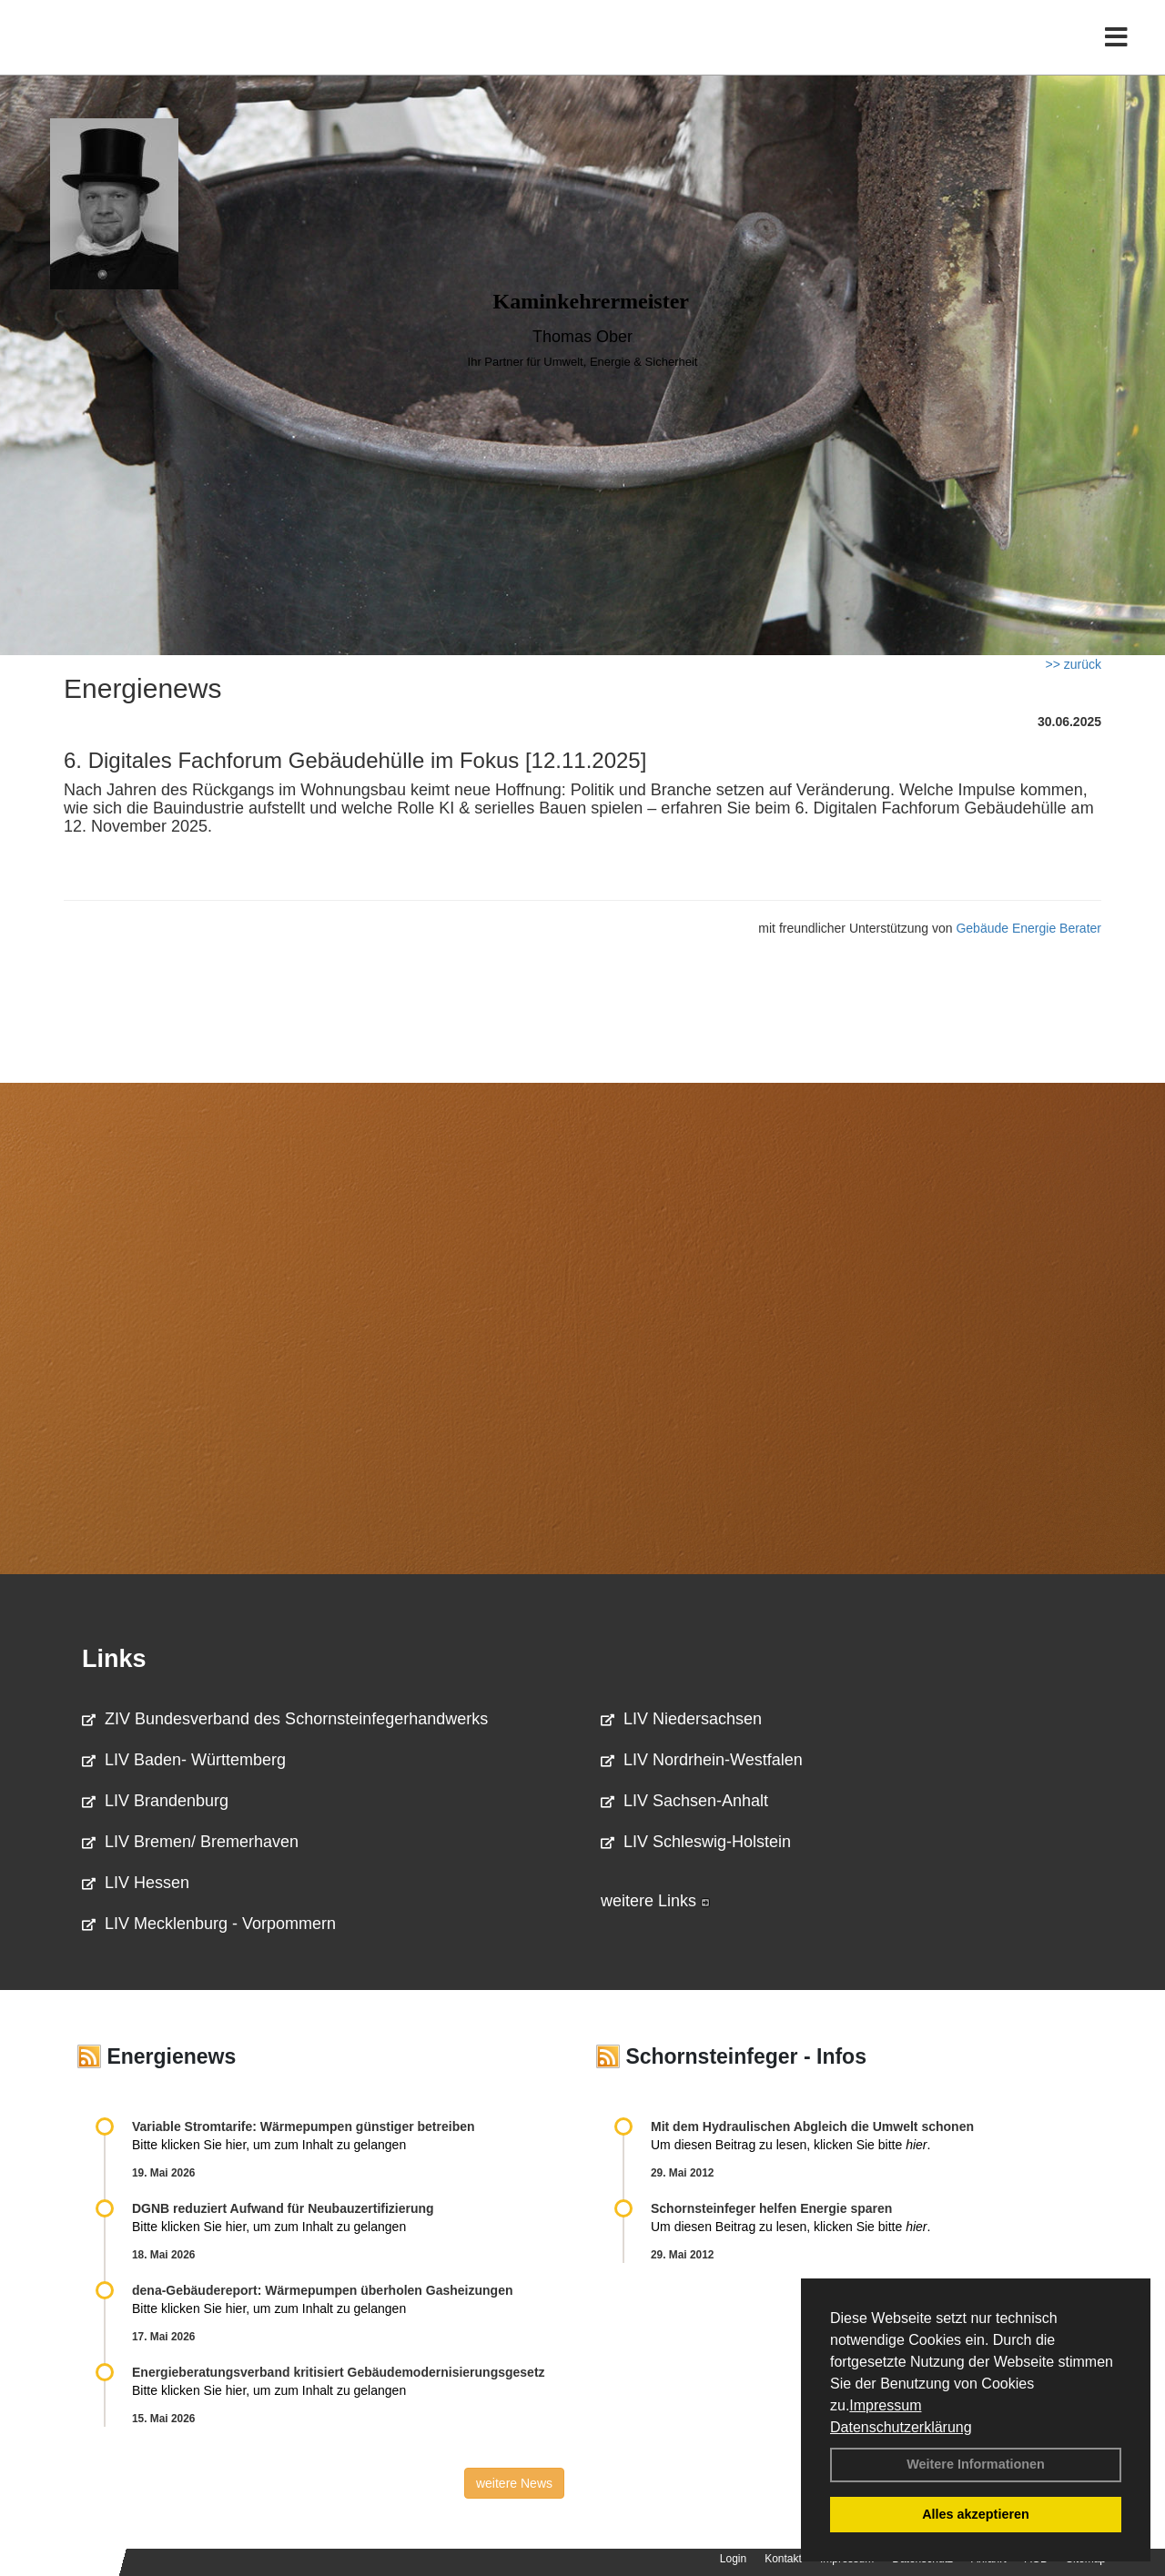  What do you see at coordinates (514, 2483) in the screenshot?
I see `weitere News` at bounding box center [514, 2483].